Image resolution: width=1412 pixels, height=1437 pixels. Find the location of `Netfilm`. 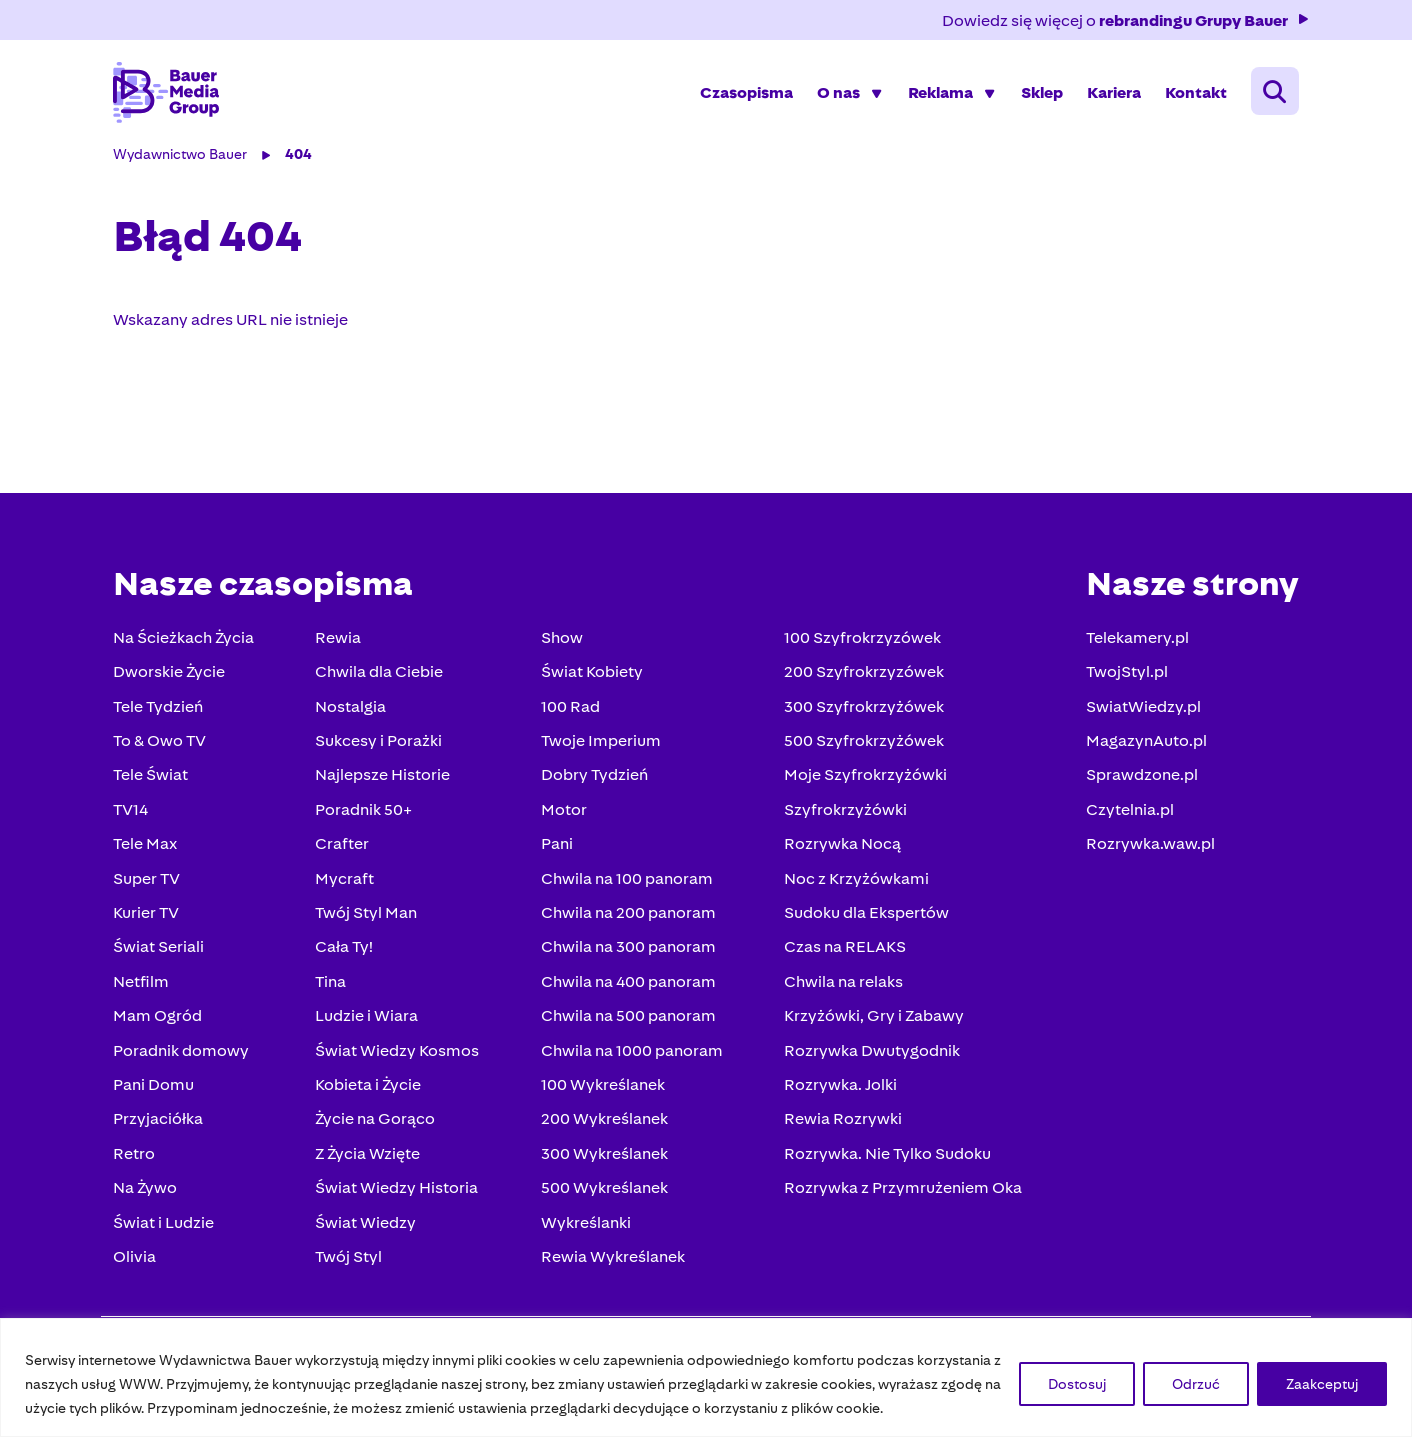

Netfilm is located at coordinates (146, 985).